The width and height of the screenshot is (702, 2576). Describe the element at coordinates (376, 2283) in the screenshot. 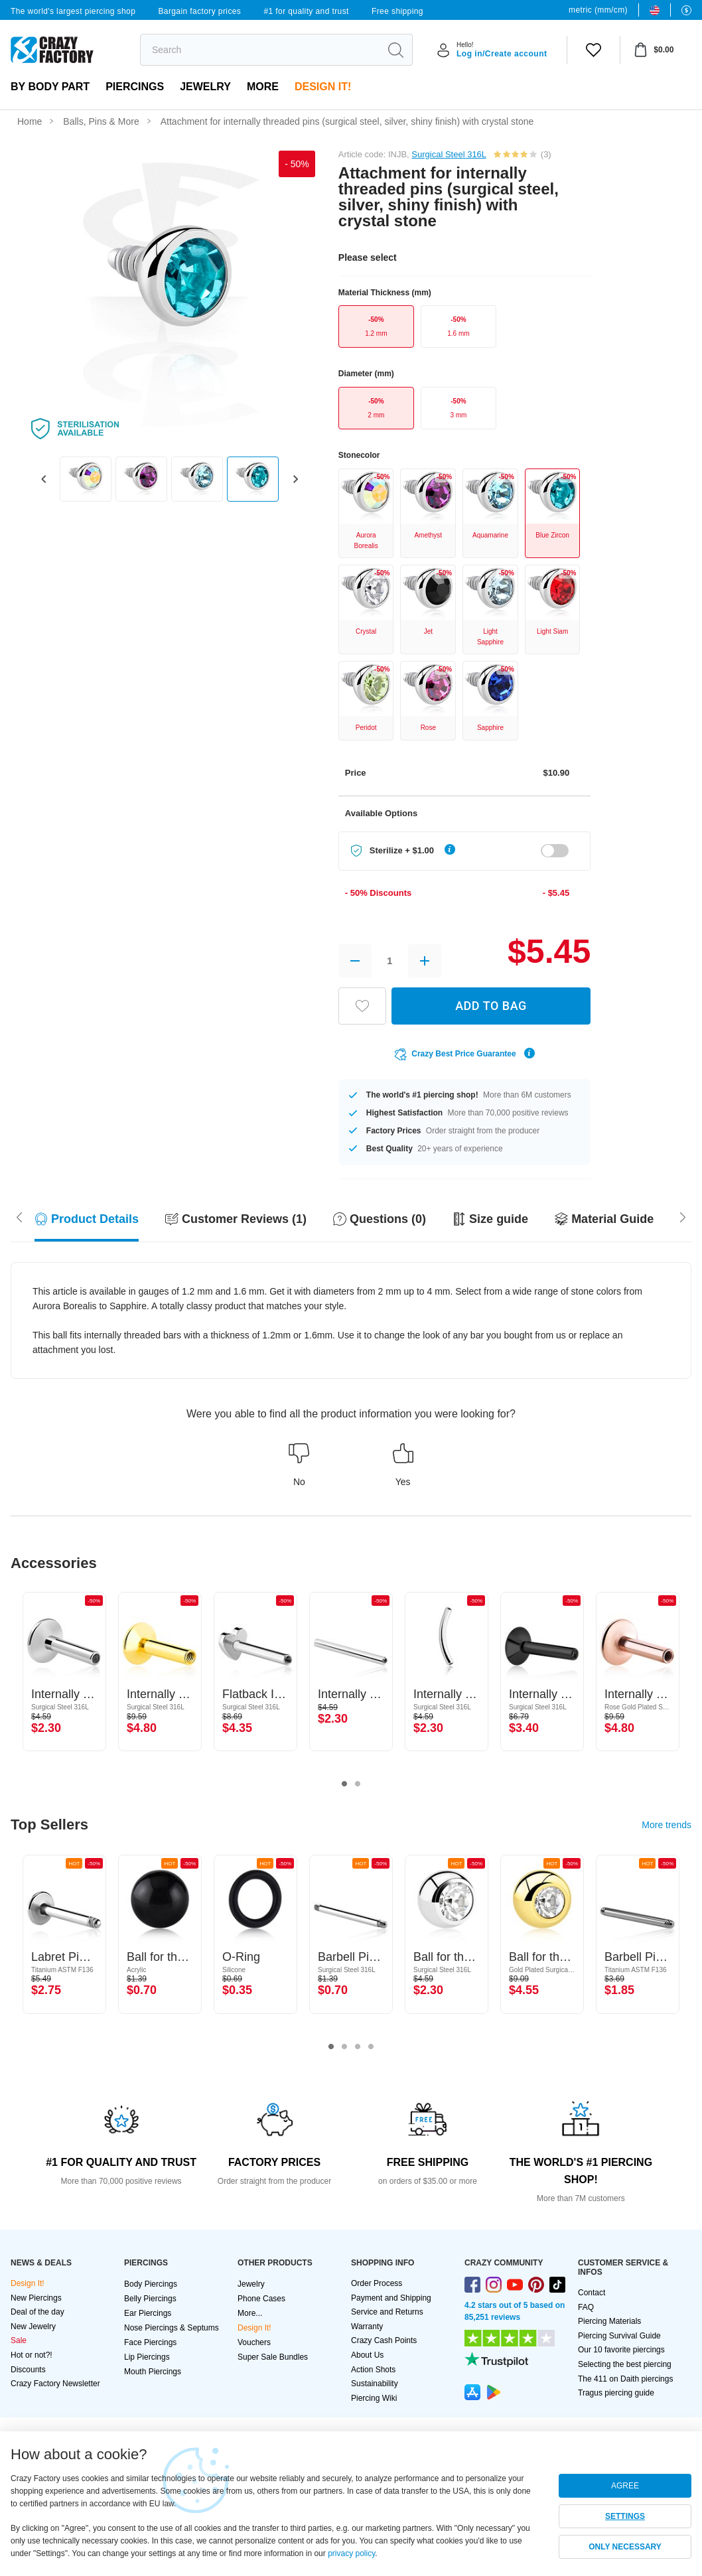

I see `Order Process` at that location.